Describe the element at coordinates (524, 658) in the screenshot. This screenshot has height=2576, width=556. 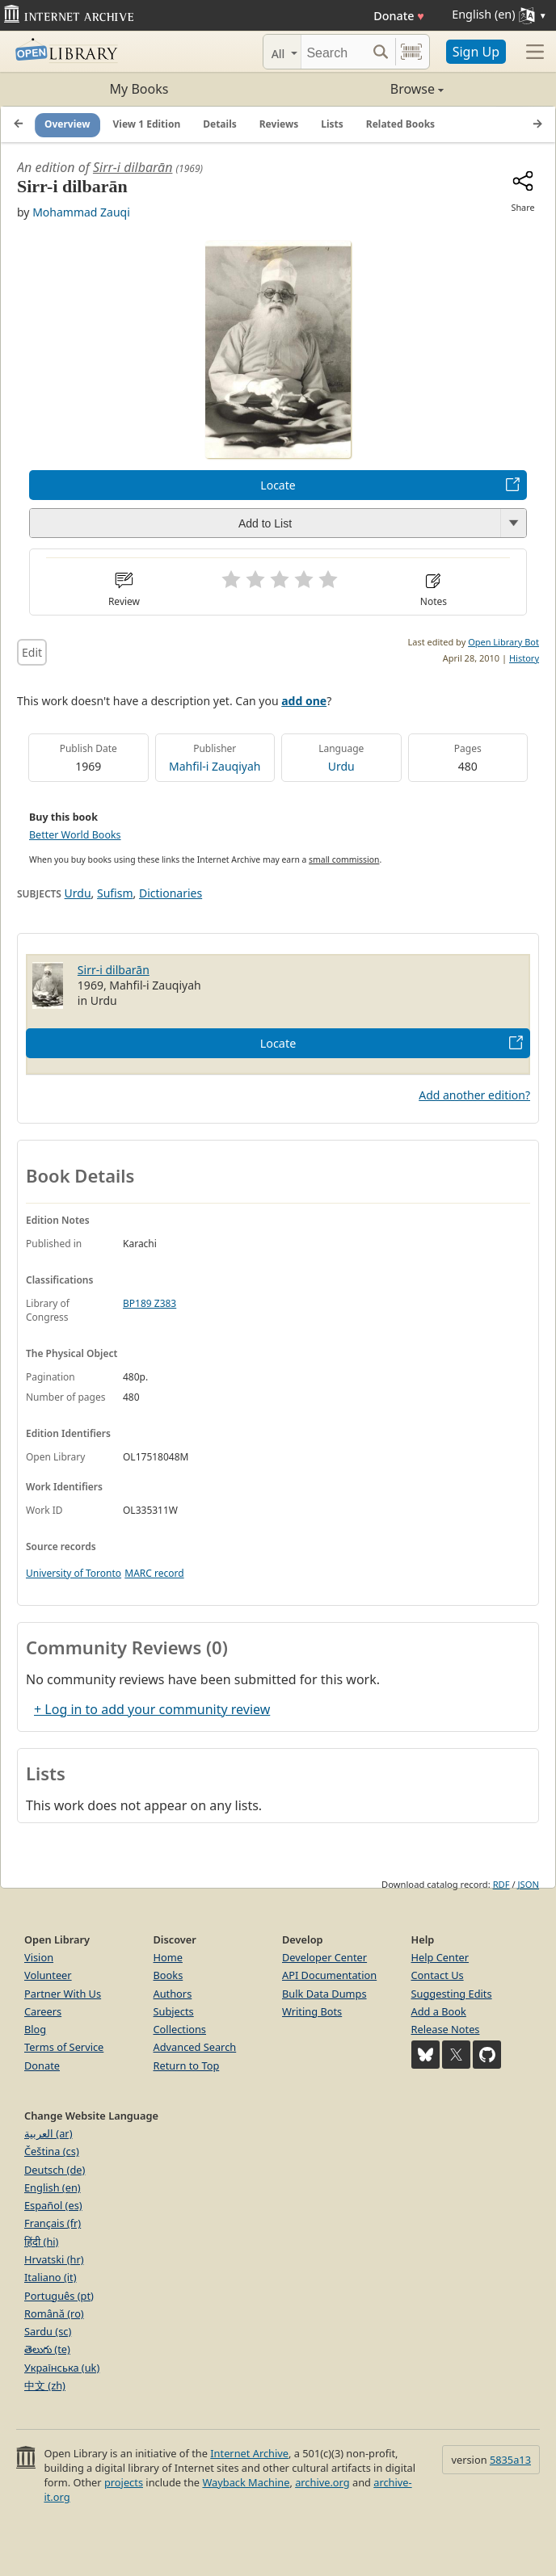
I see `History` at that location.